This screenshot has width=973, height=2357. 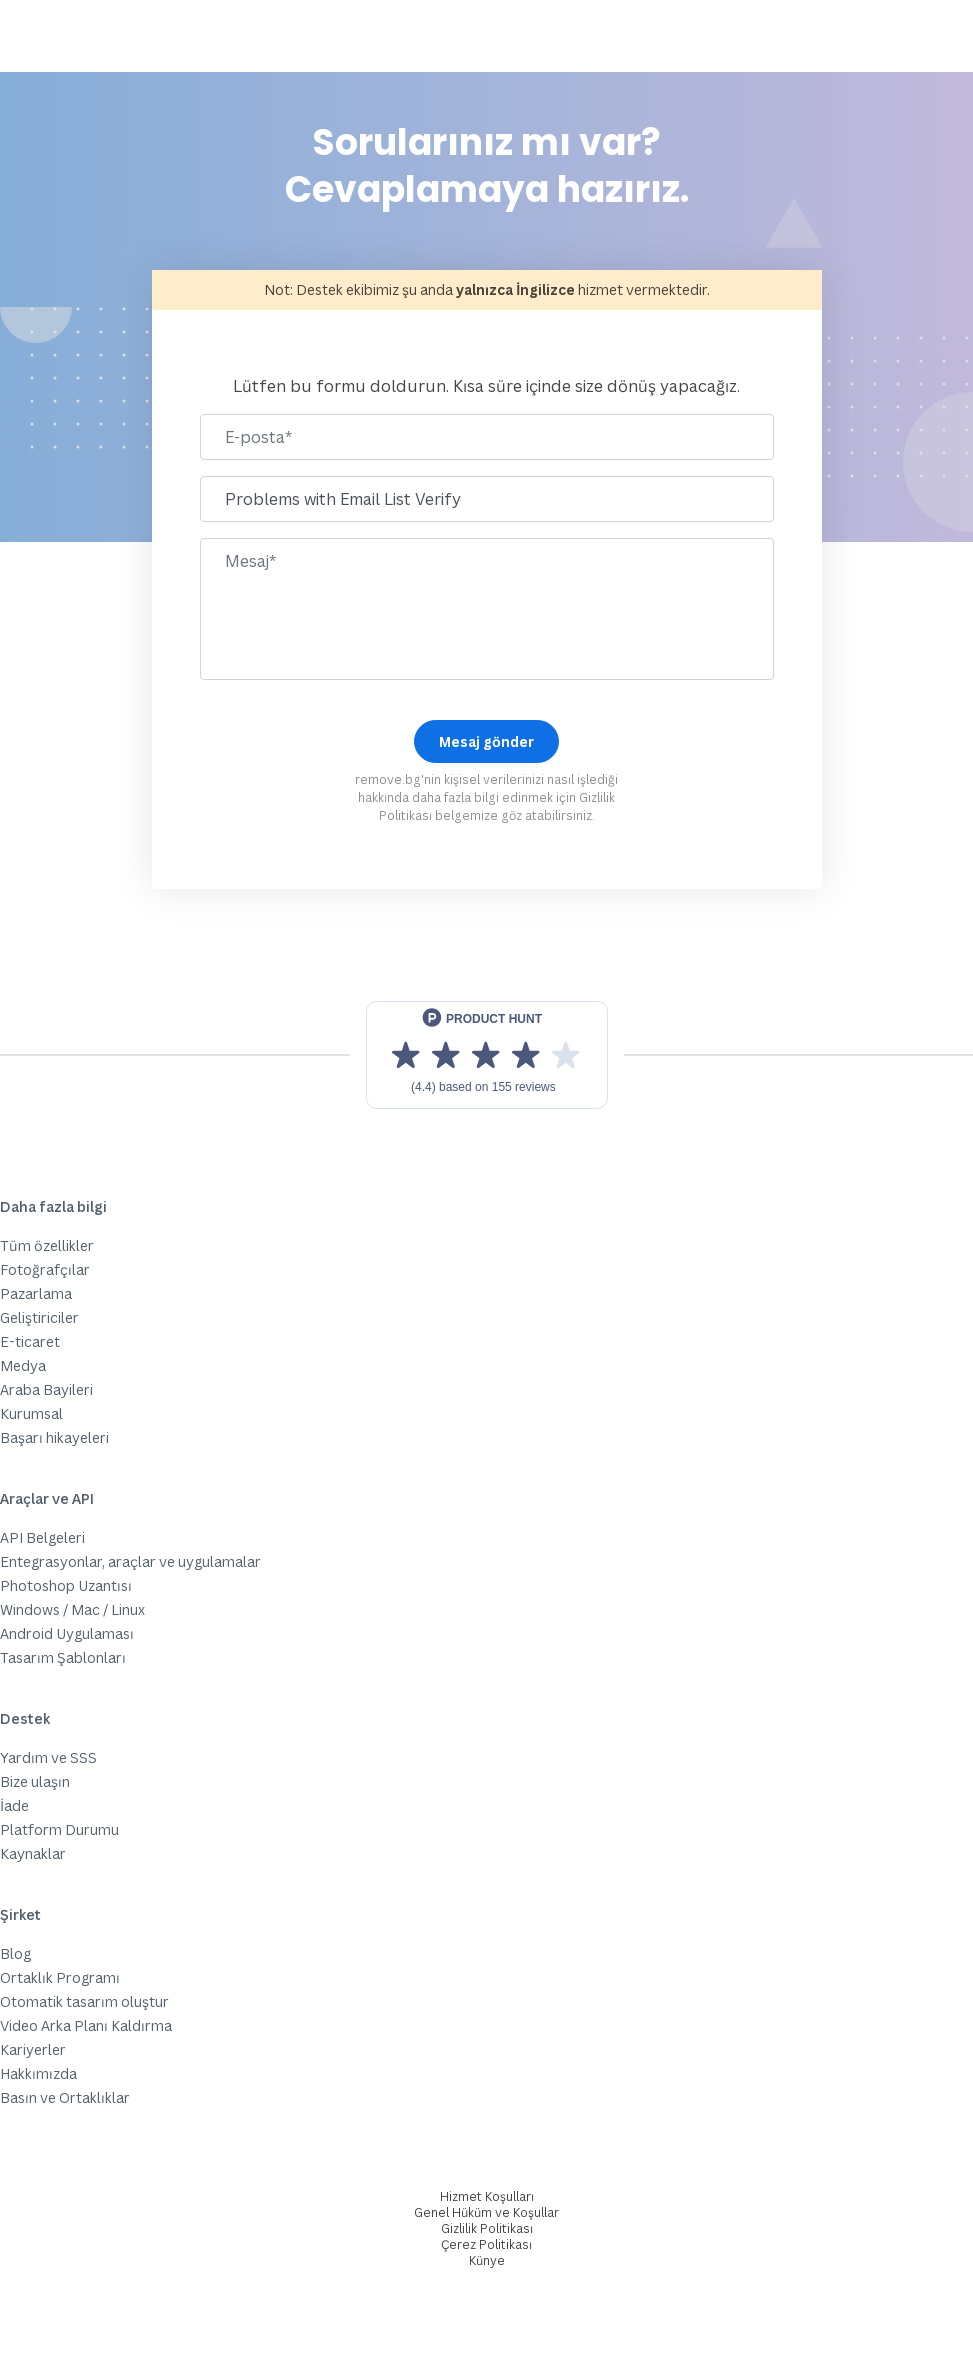 I want to click on Başarı hikayeleri, so click(x=54, y=1437).